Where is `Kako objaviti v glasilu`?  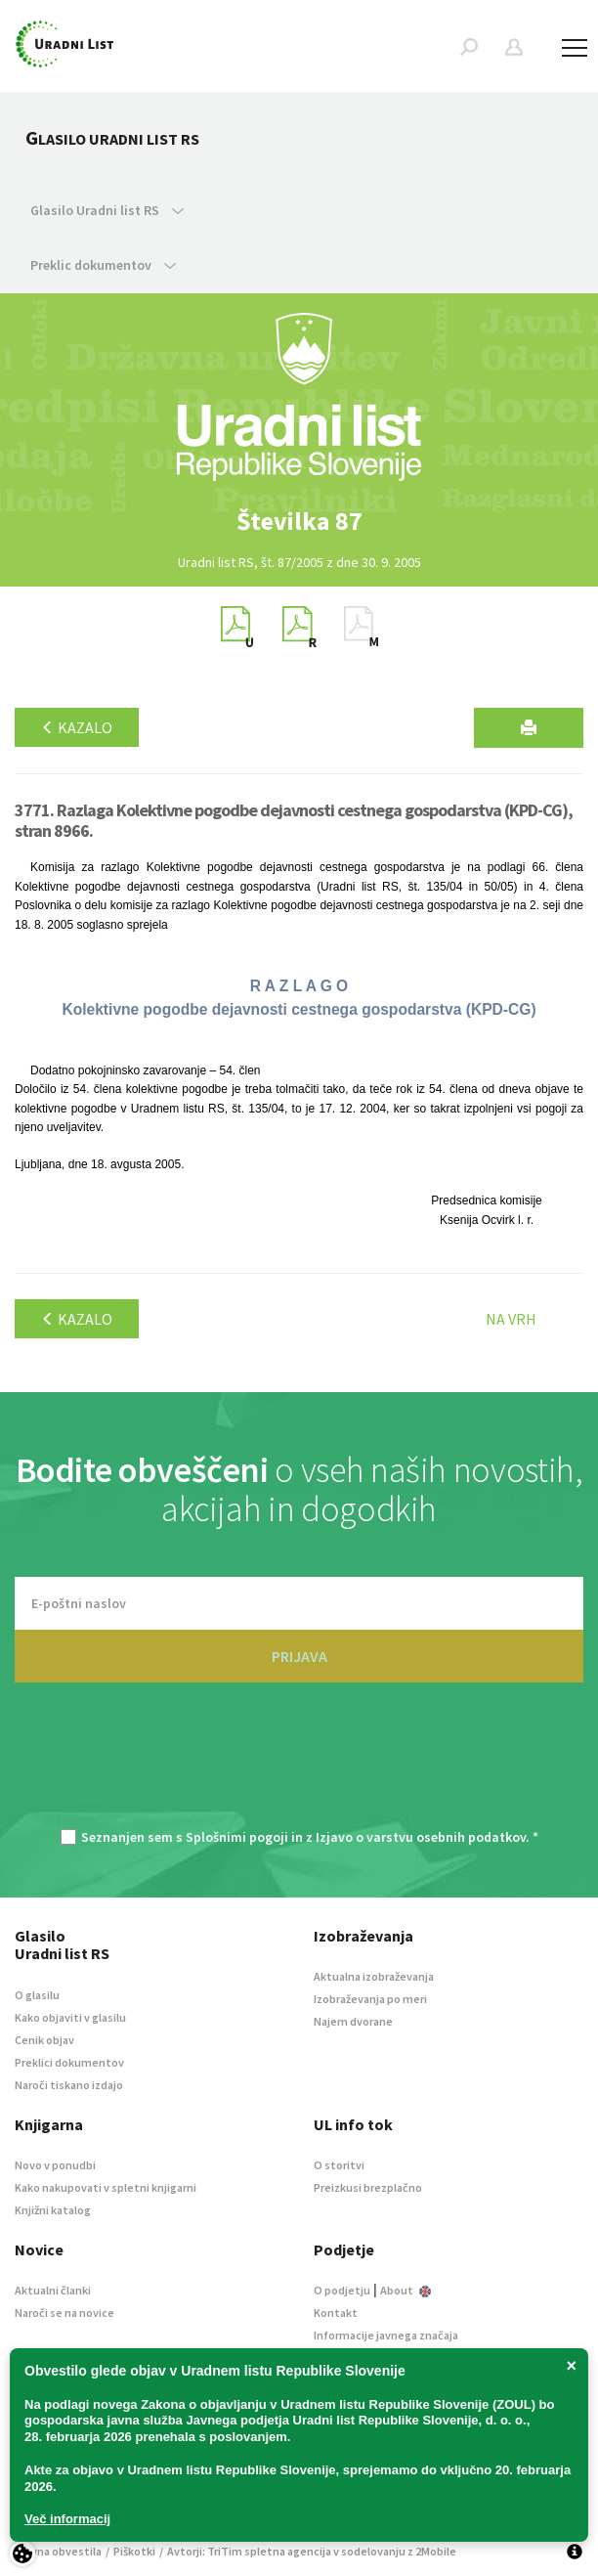 Kako objaviti v glasilu is located at coordinates (70, 2017).